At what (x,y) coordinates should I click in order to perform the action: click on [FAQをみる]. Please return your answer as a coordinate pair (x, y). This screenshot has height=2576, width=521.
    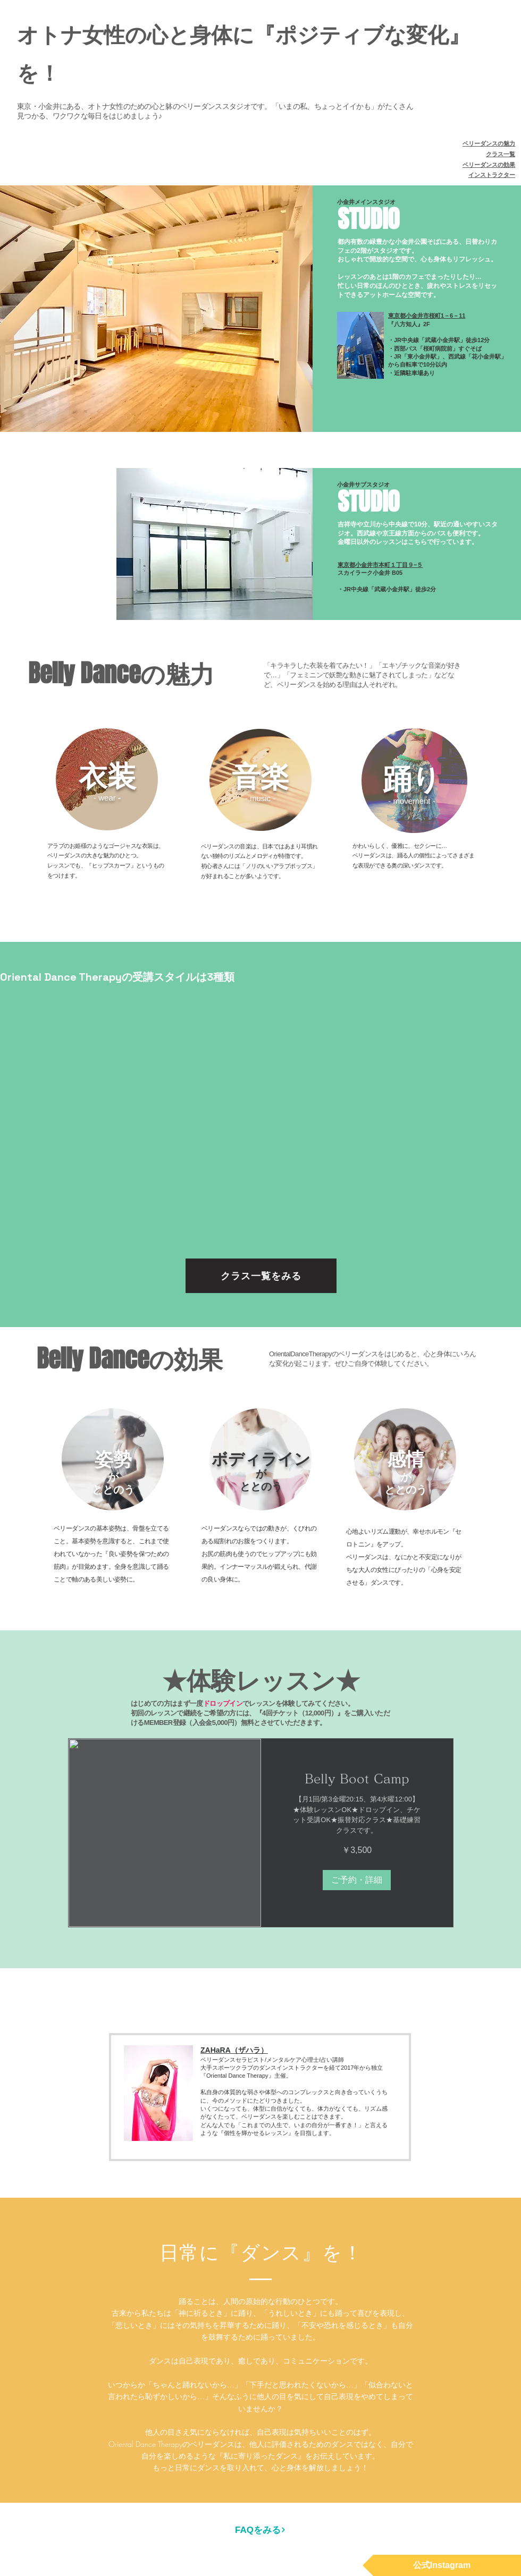
    Looking at the image, I should click on (260, 2529).